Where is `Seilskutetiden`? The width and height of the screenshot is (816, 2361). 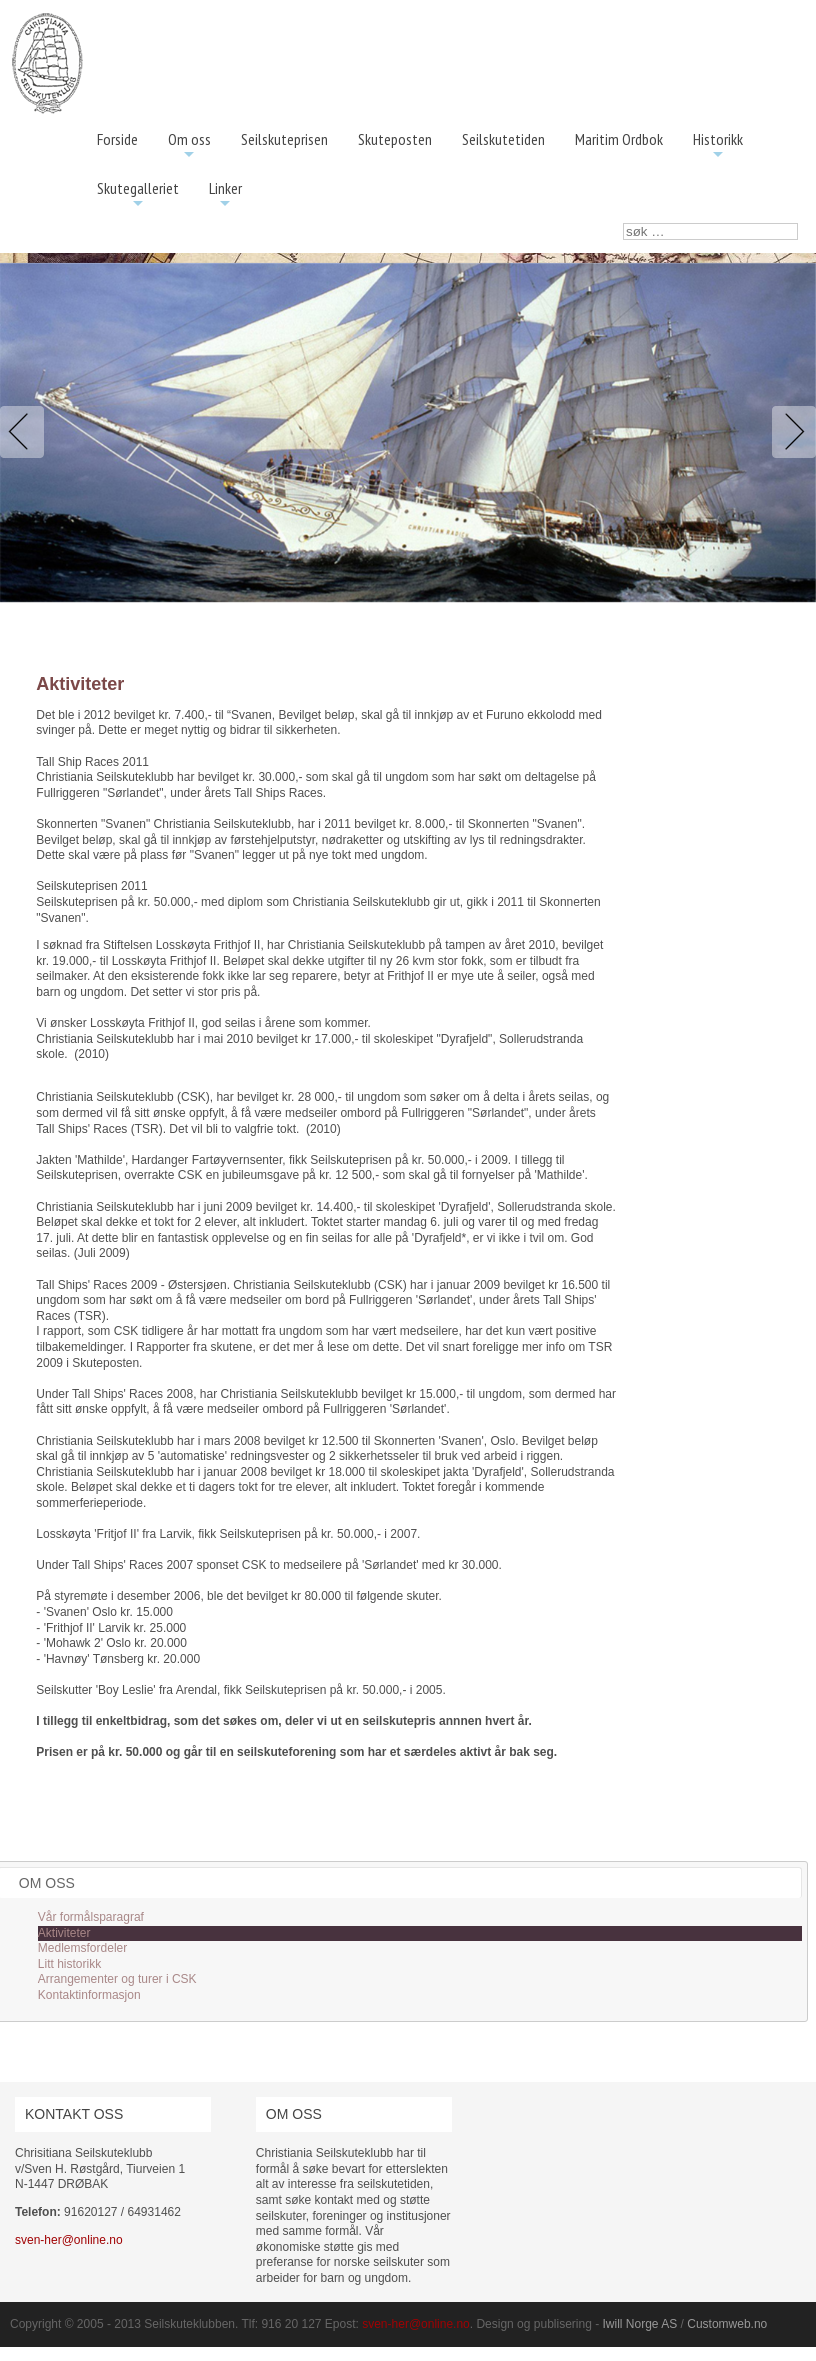 Seilskutetiden is located at coordinates (503, 139).